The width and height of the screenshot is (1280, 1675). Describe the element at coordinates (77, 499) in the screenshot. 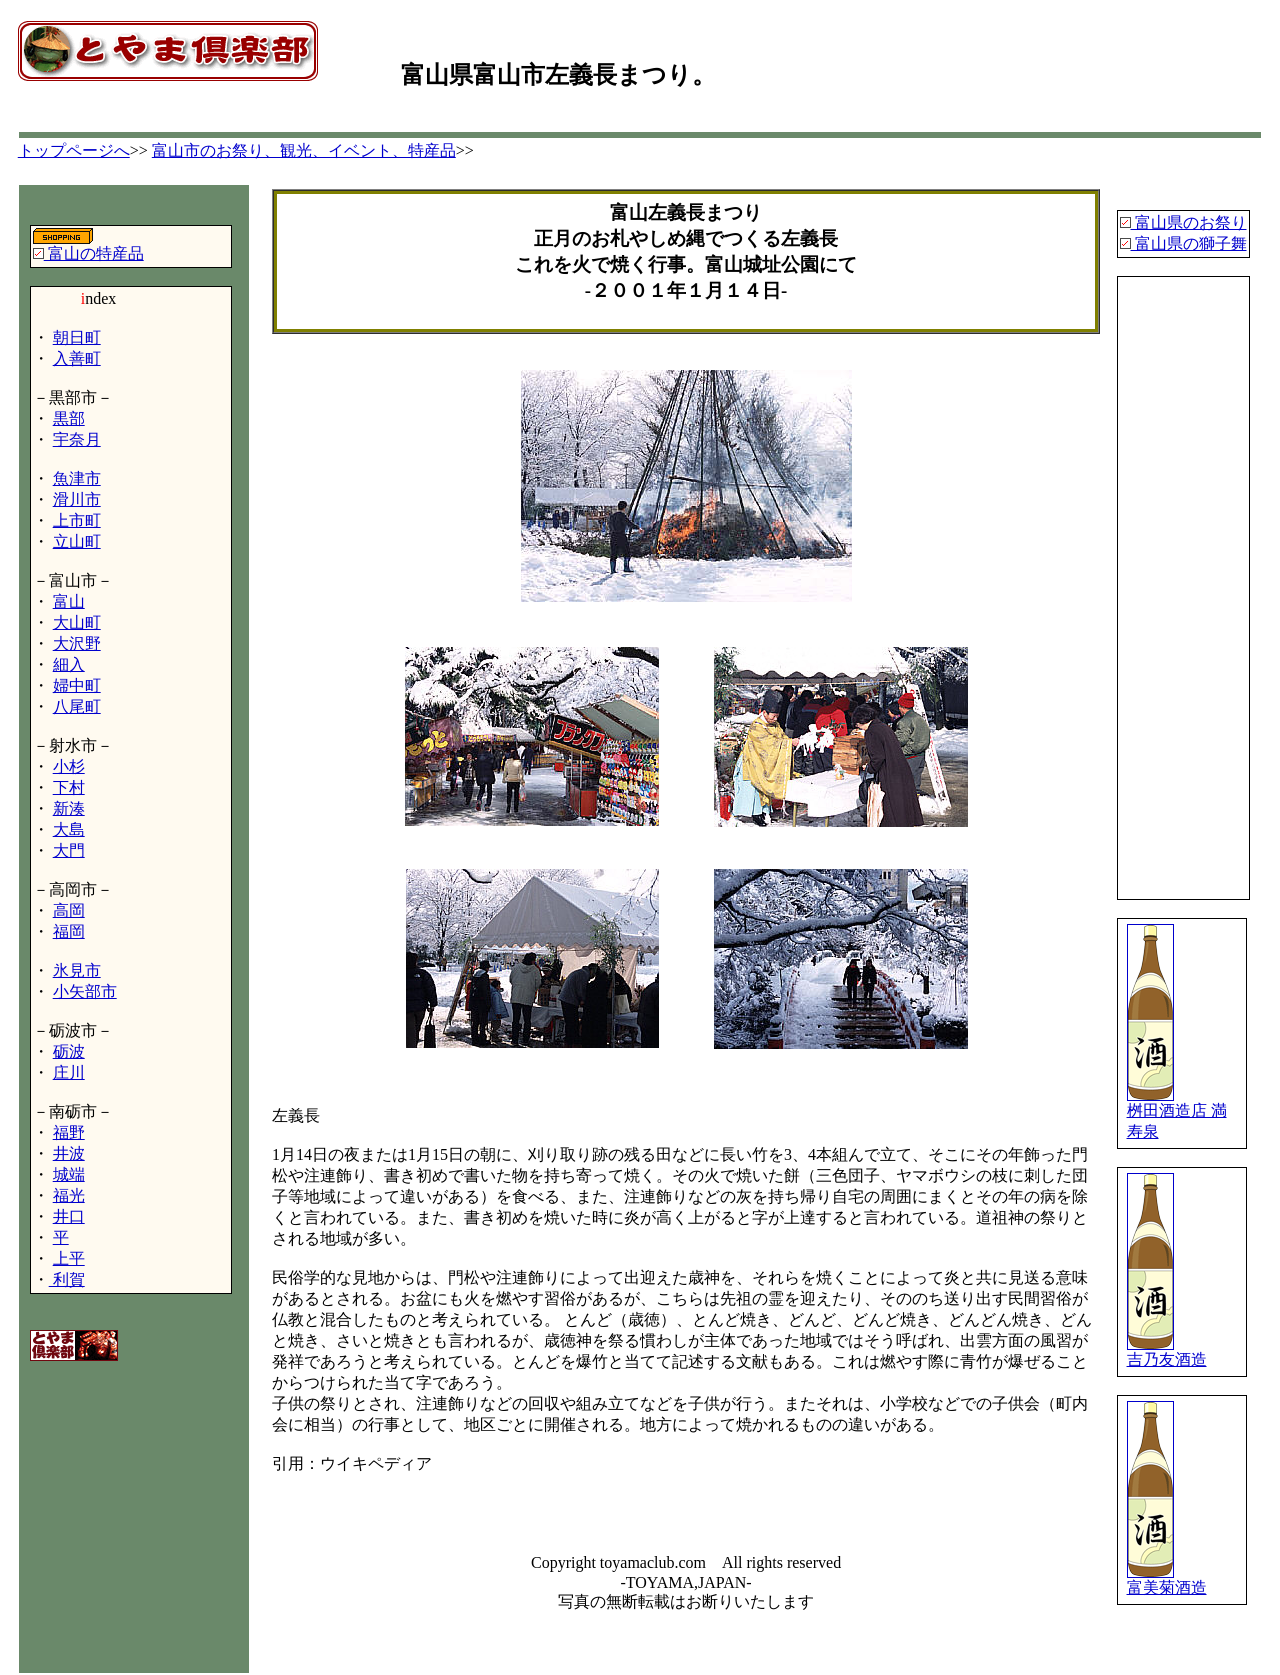

I see `滑川市` at that location.